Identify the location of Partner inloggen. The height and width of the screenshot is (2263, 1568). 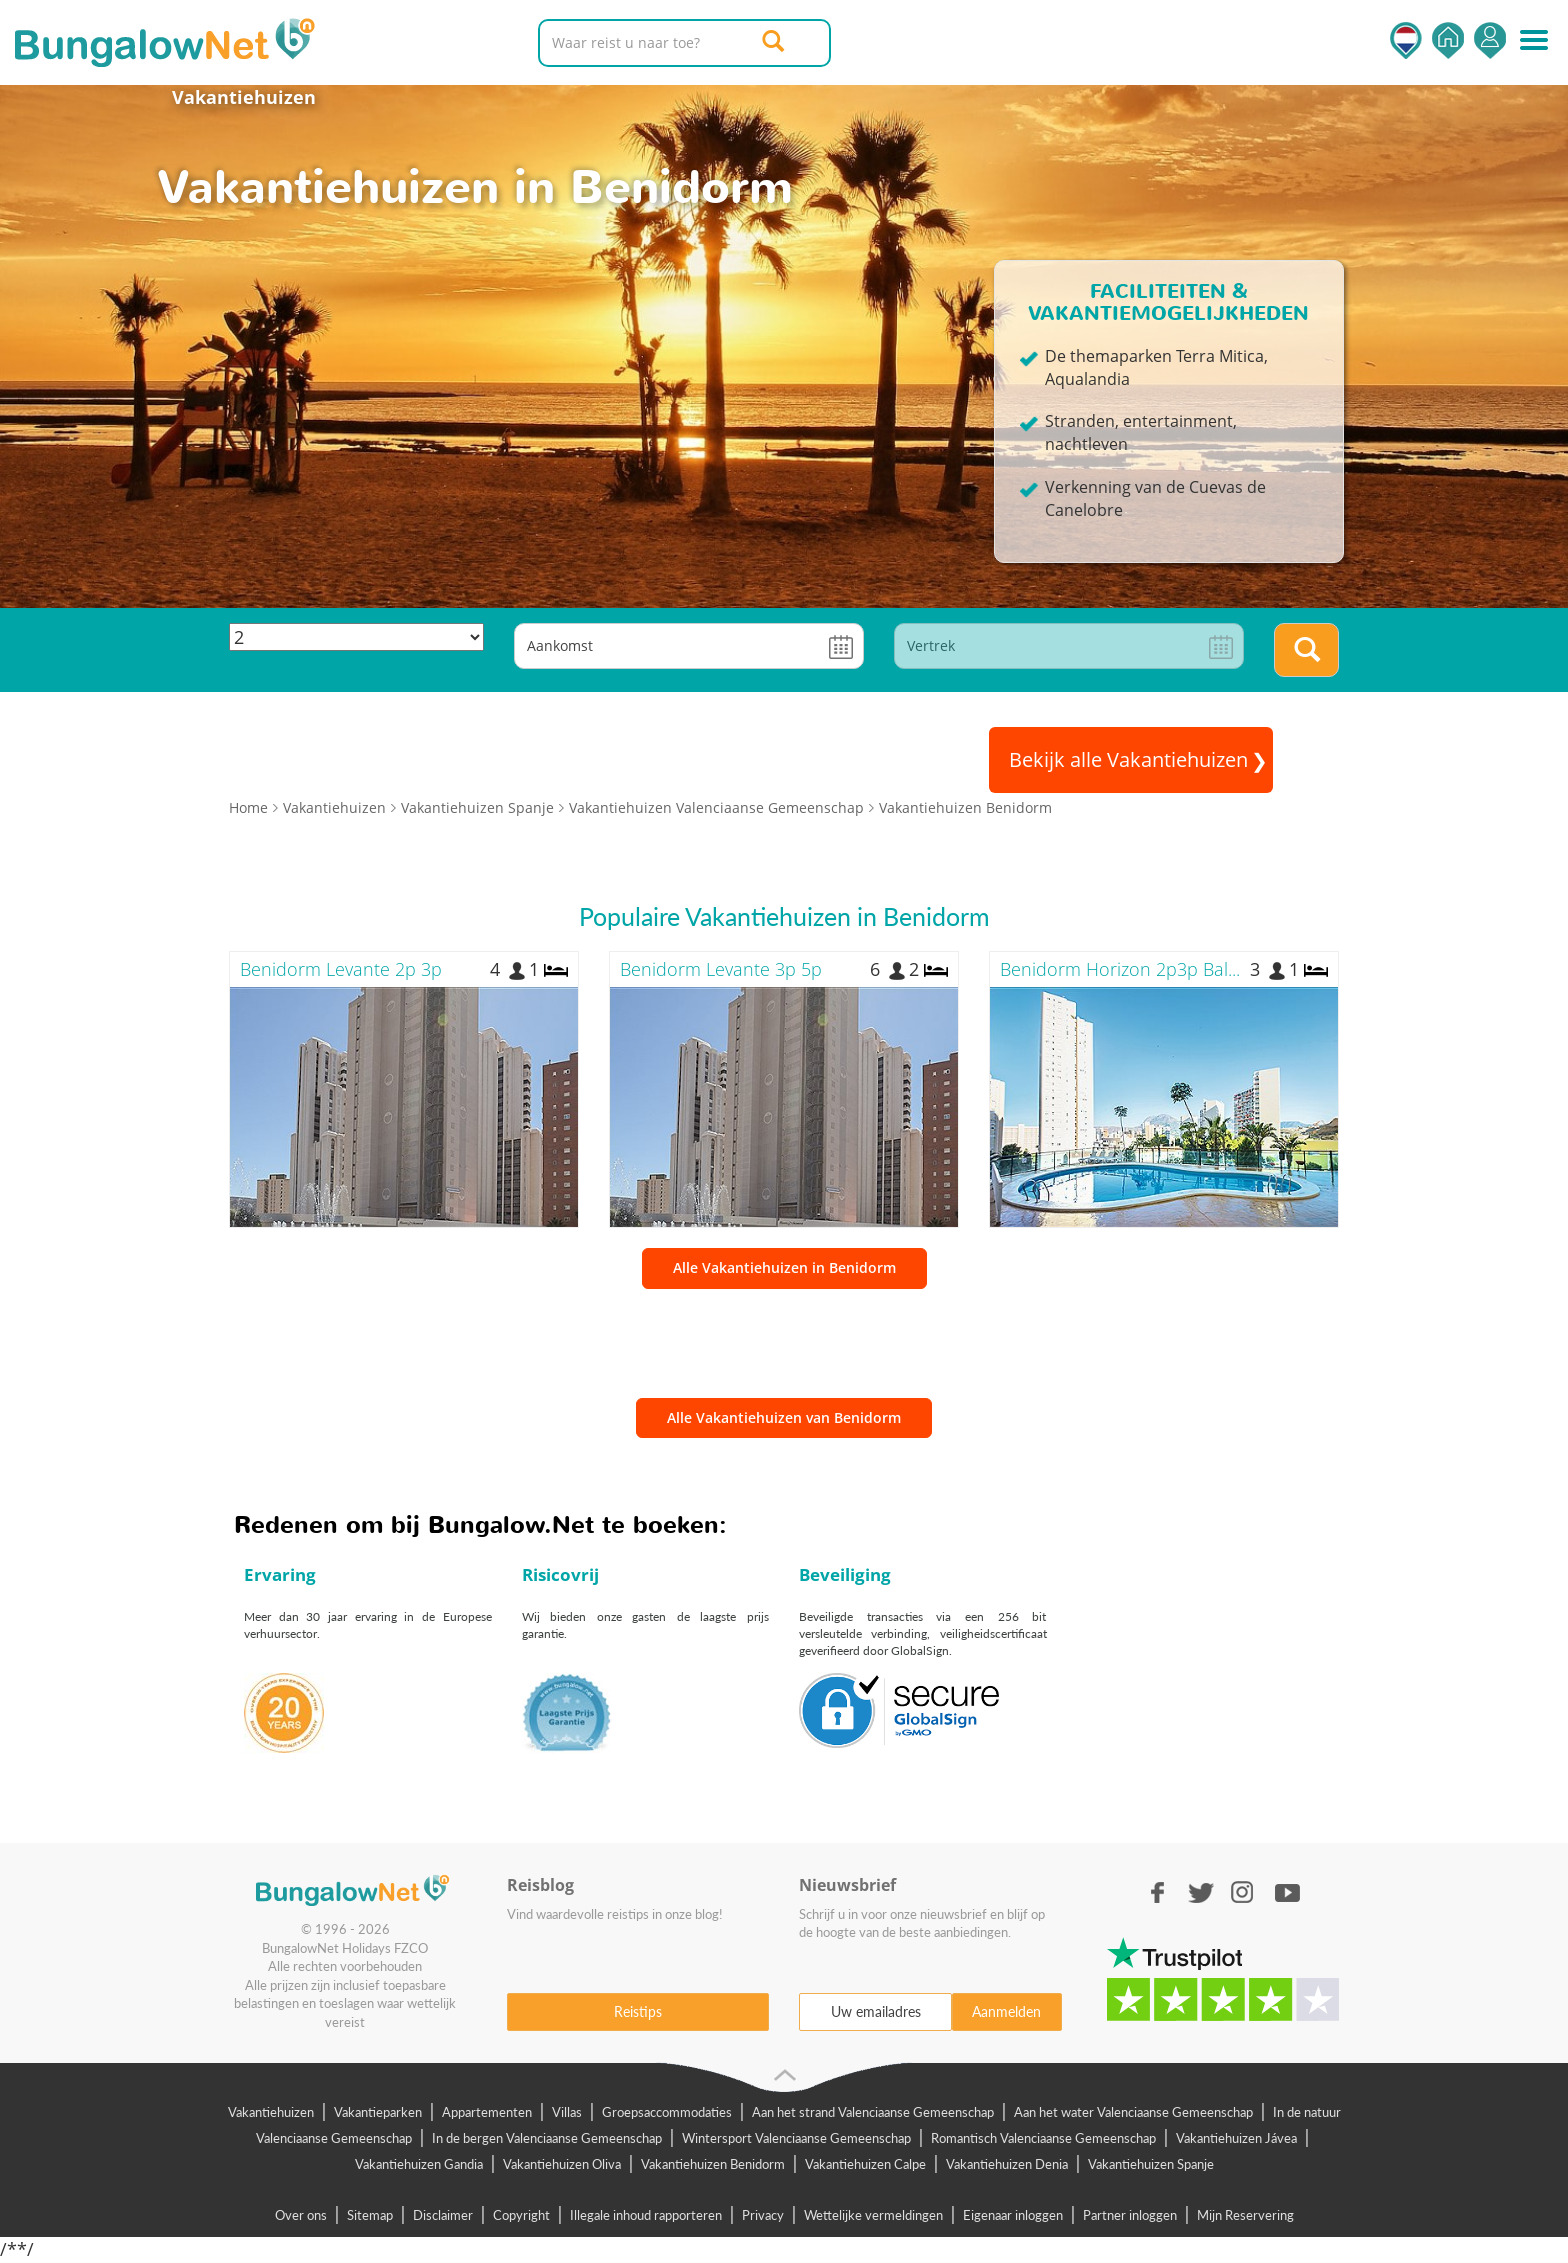
(1130, 2215).